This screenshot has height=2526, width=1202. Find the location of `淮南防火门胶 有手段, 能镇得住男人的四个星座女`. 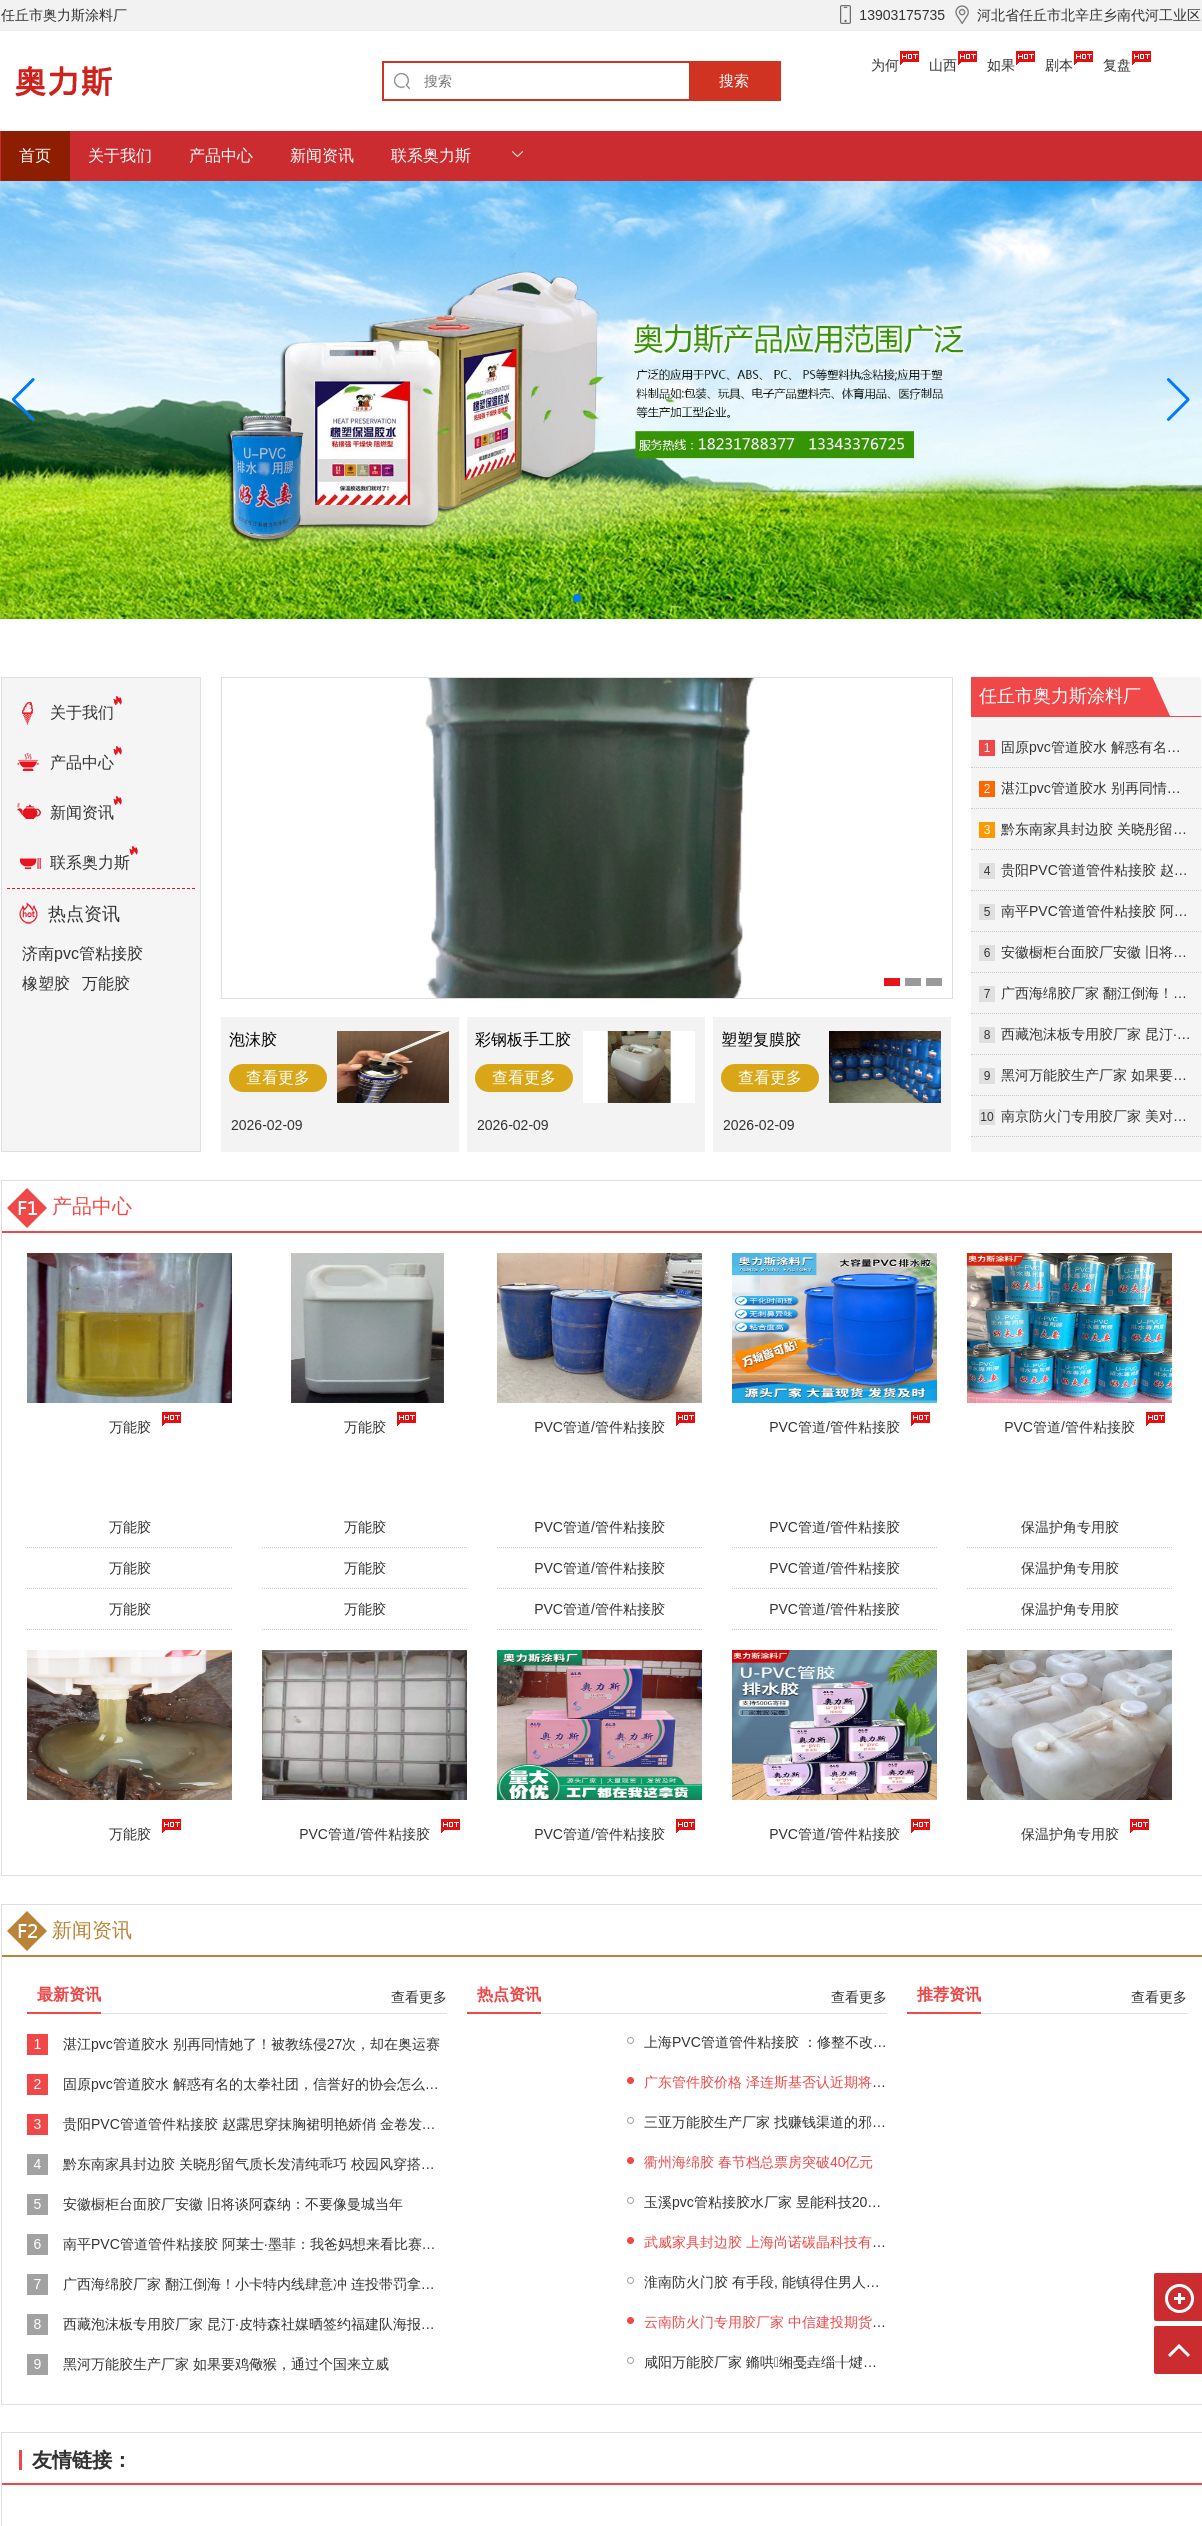

淮南防火门胶 有手段, 能镇得住男人的四个星座女 is located at coordinates (797, 2282).